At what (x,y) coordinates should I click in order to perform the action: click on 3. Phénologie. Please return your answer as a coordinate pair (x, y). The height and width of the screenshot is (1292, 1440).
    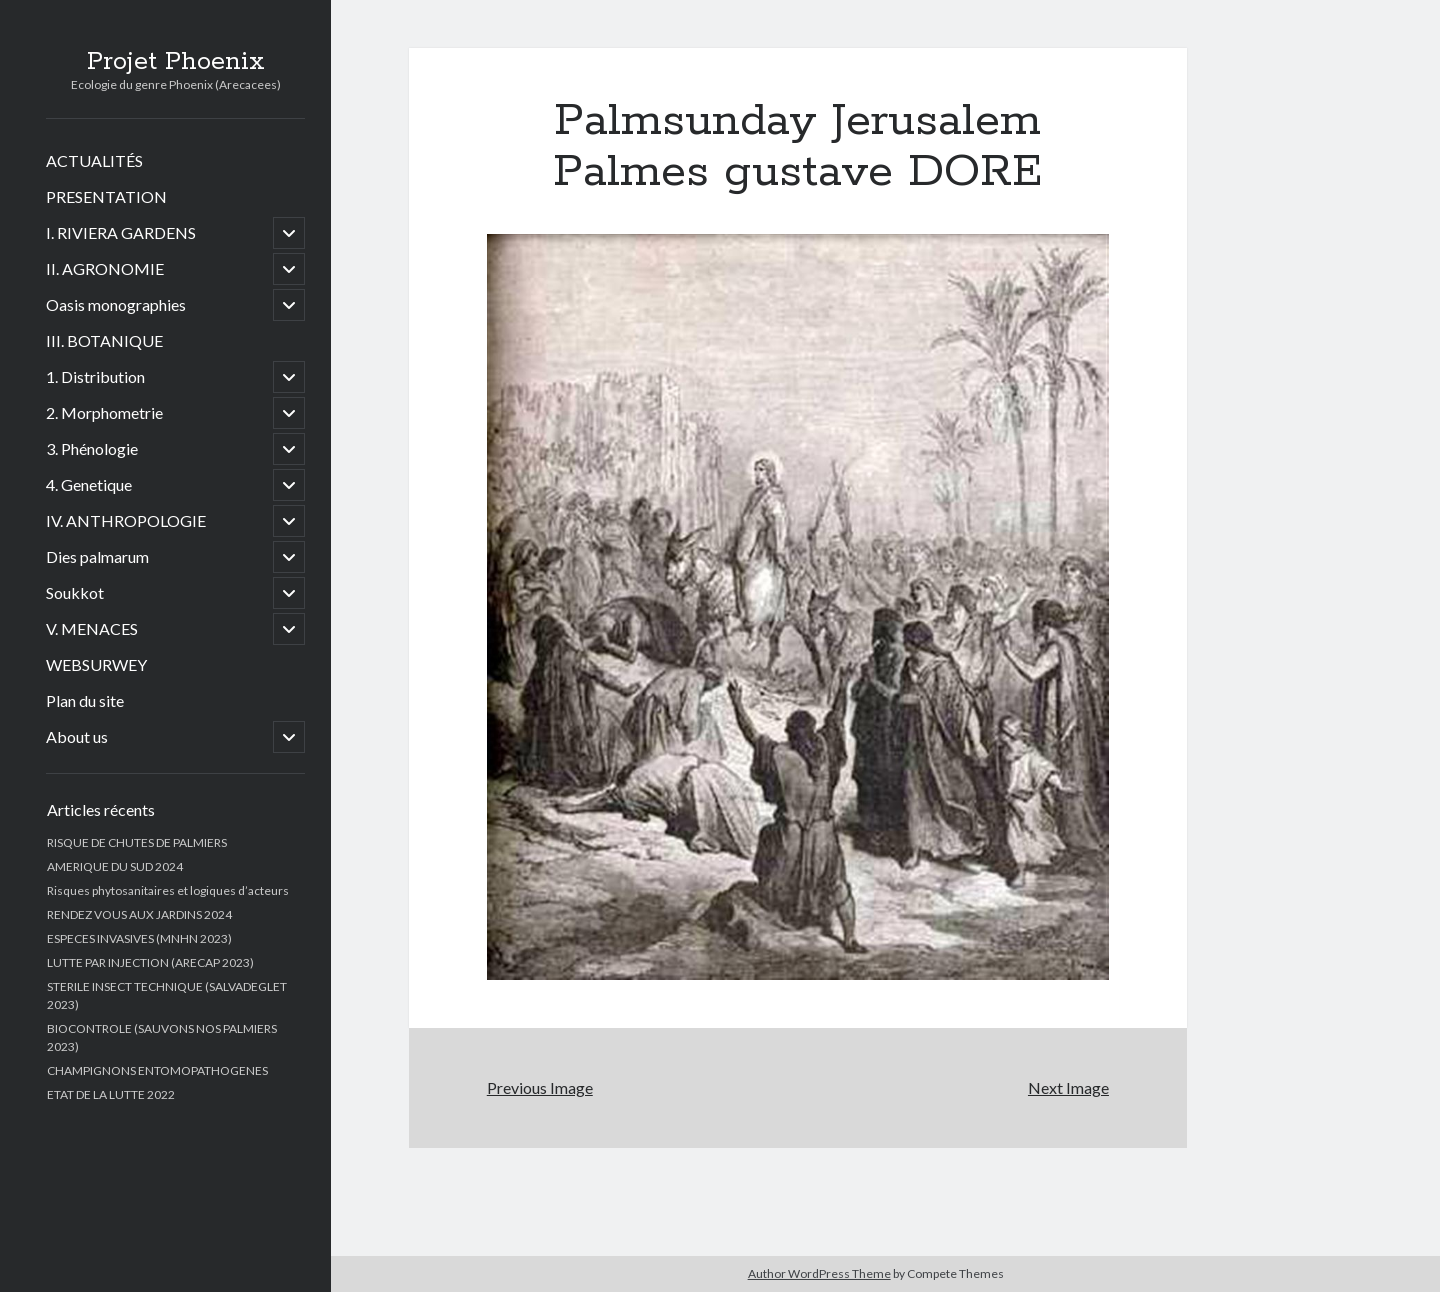
    Looking at the image, I should click on (92, 448).